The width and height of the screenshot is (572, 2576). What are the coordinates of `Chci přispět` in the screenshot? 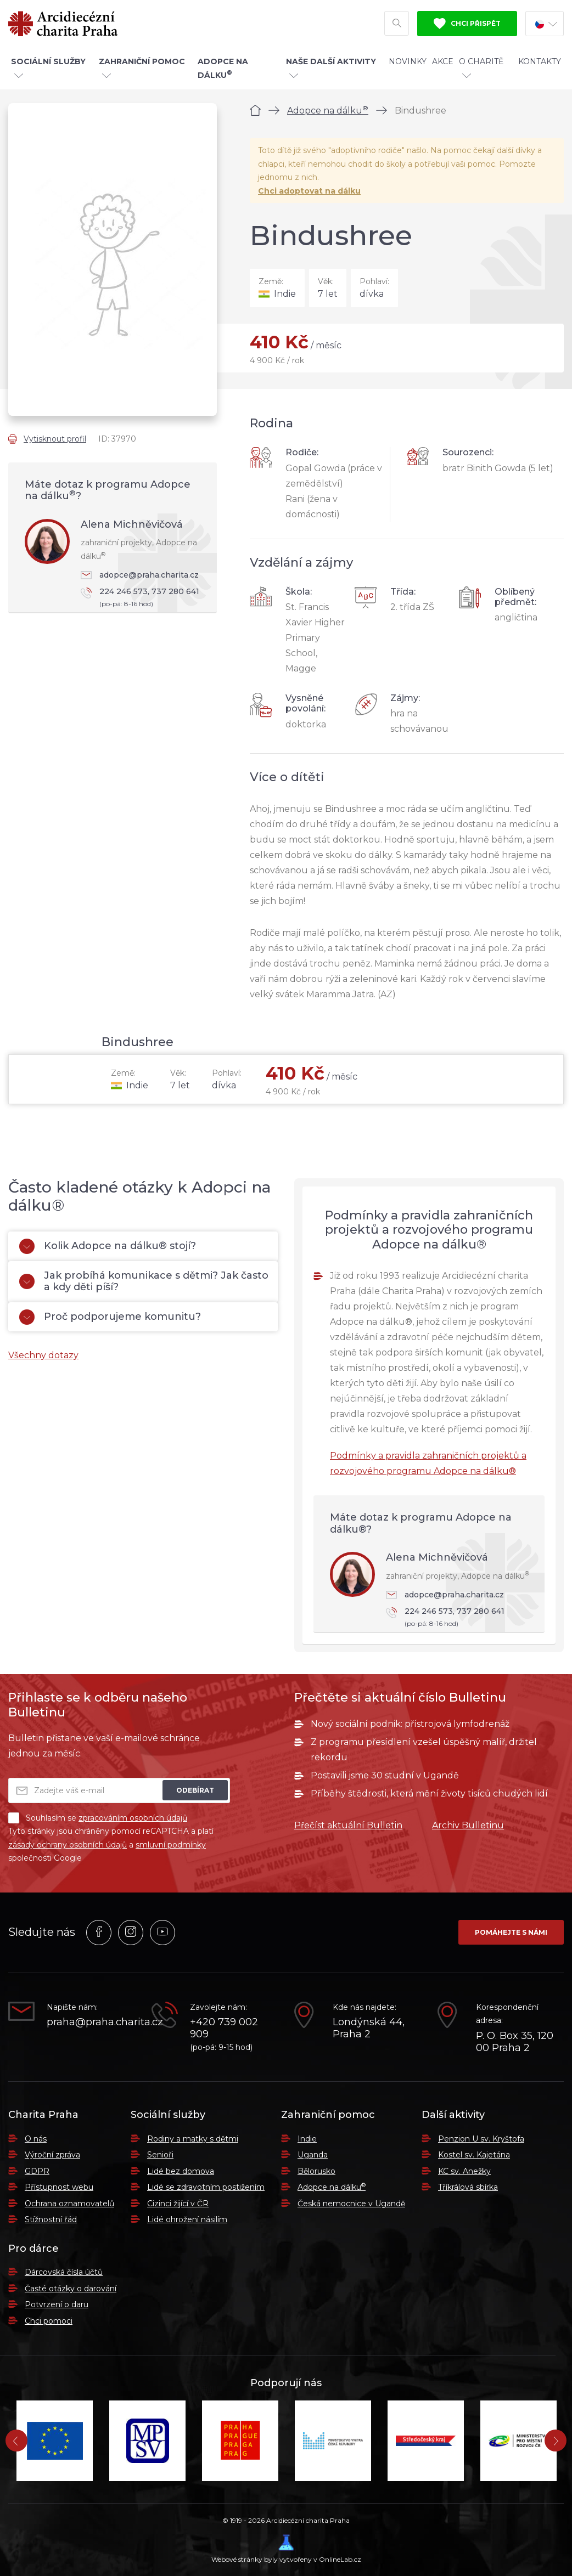 It's located at (467, 23).